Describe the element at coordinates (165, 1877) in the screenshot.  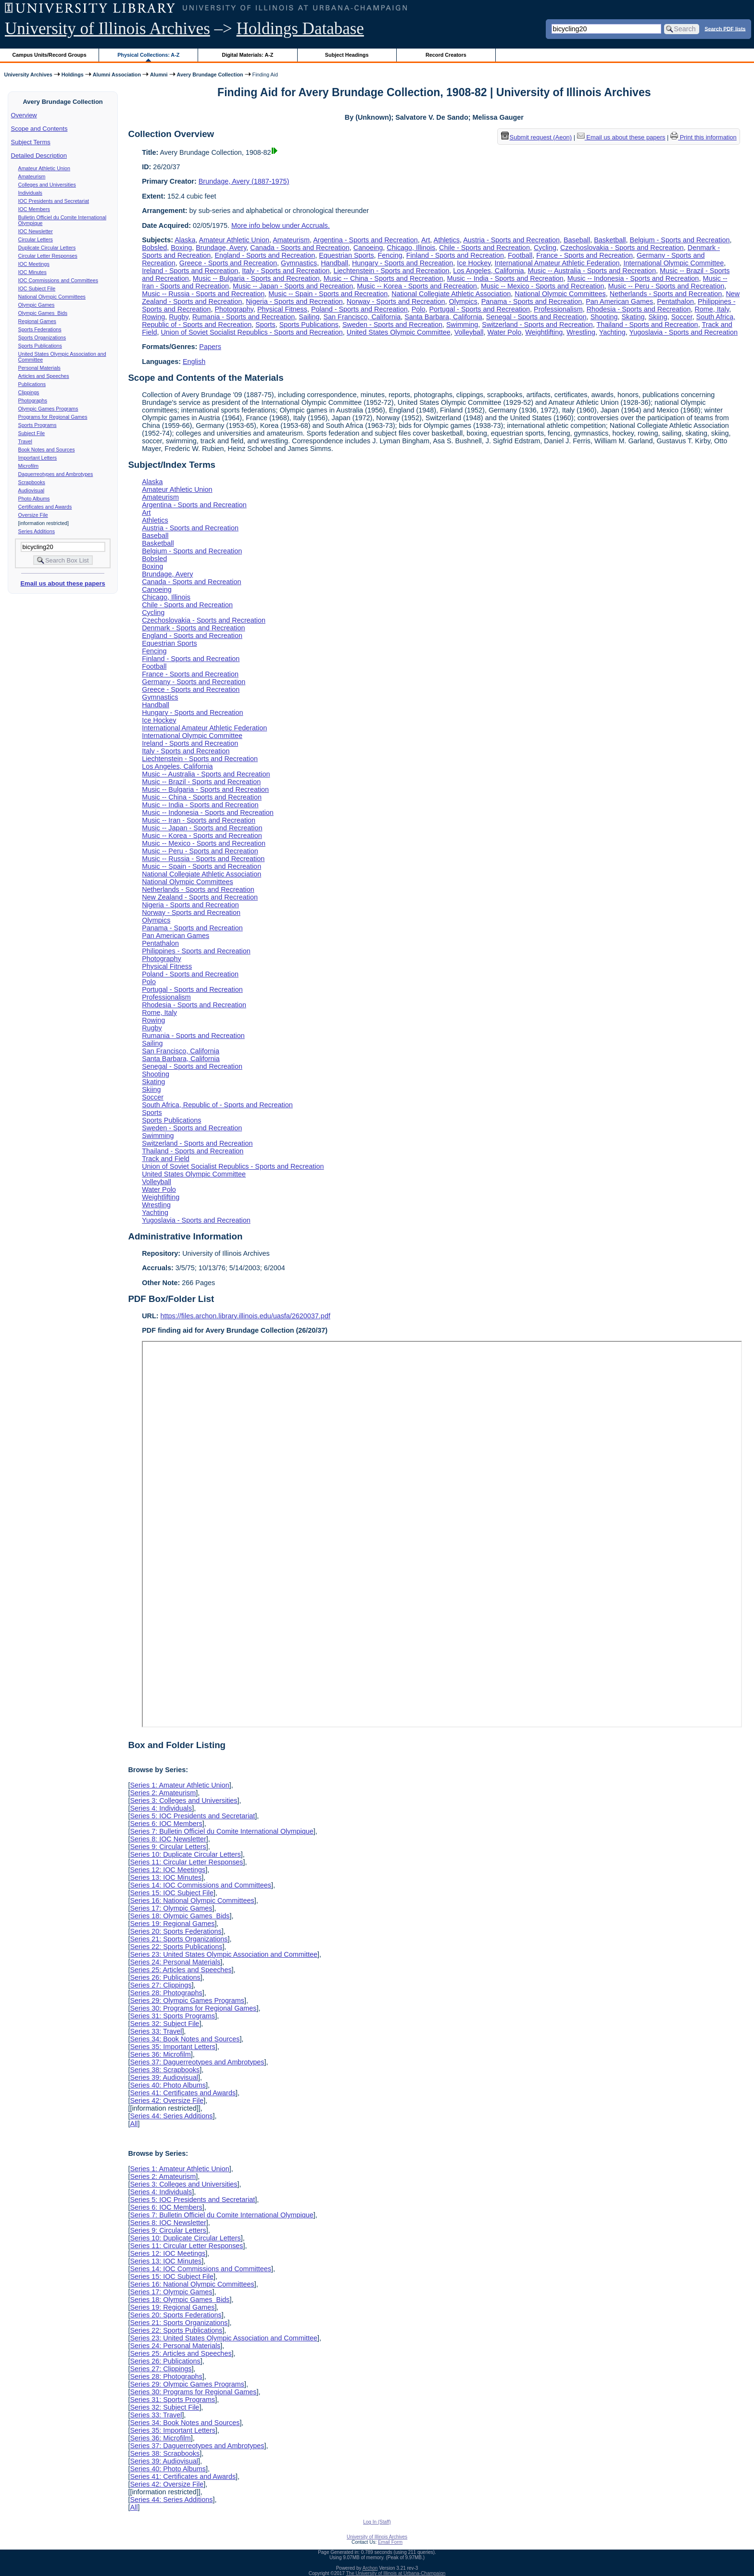
I see `Series 13: IOC Minutes` at that location.